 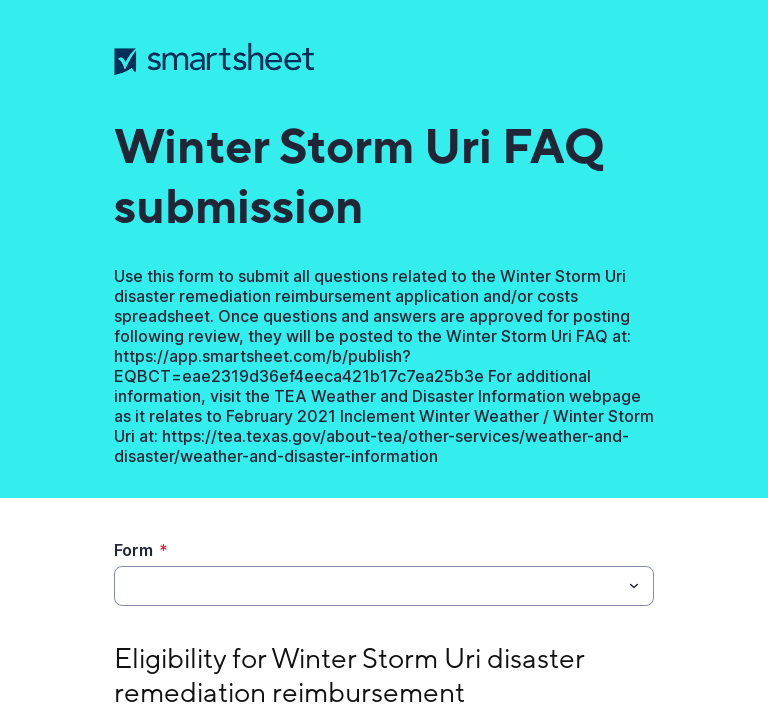 I want to click on [Form], so click(x=367, y=586).